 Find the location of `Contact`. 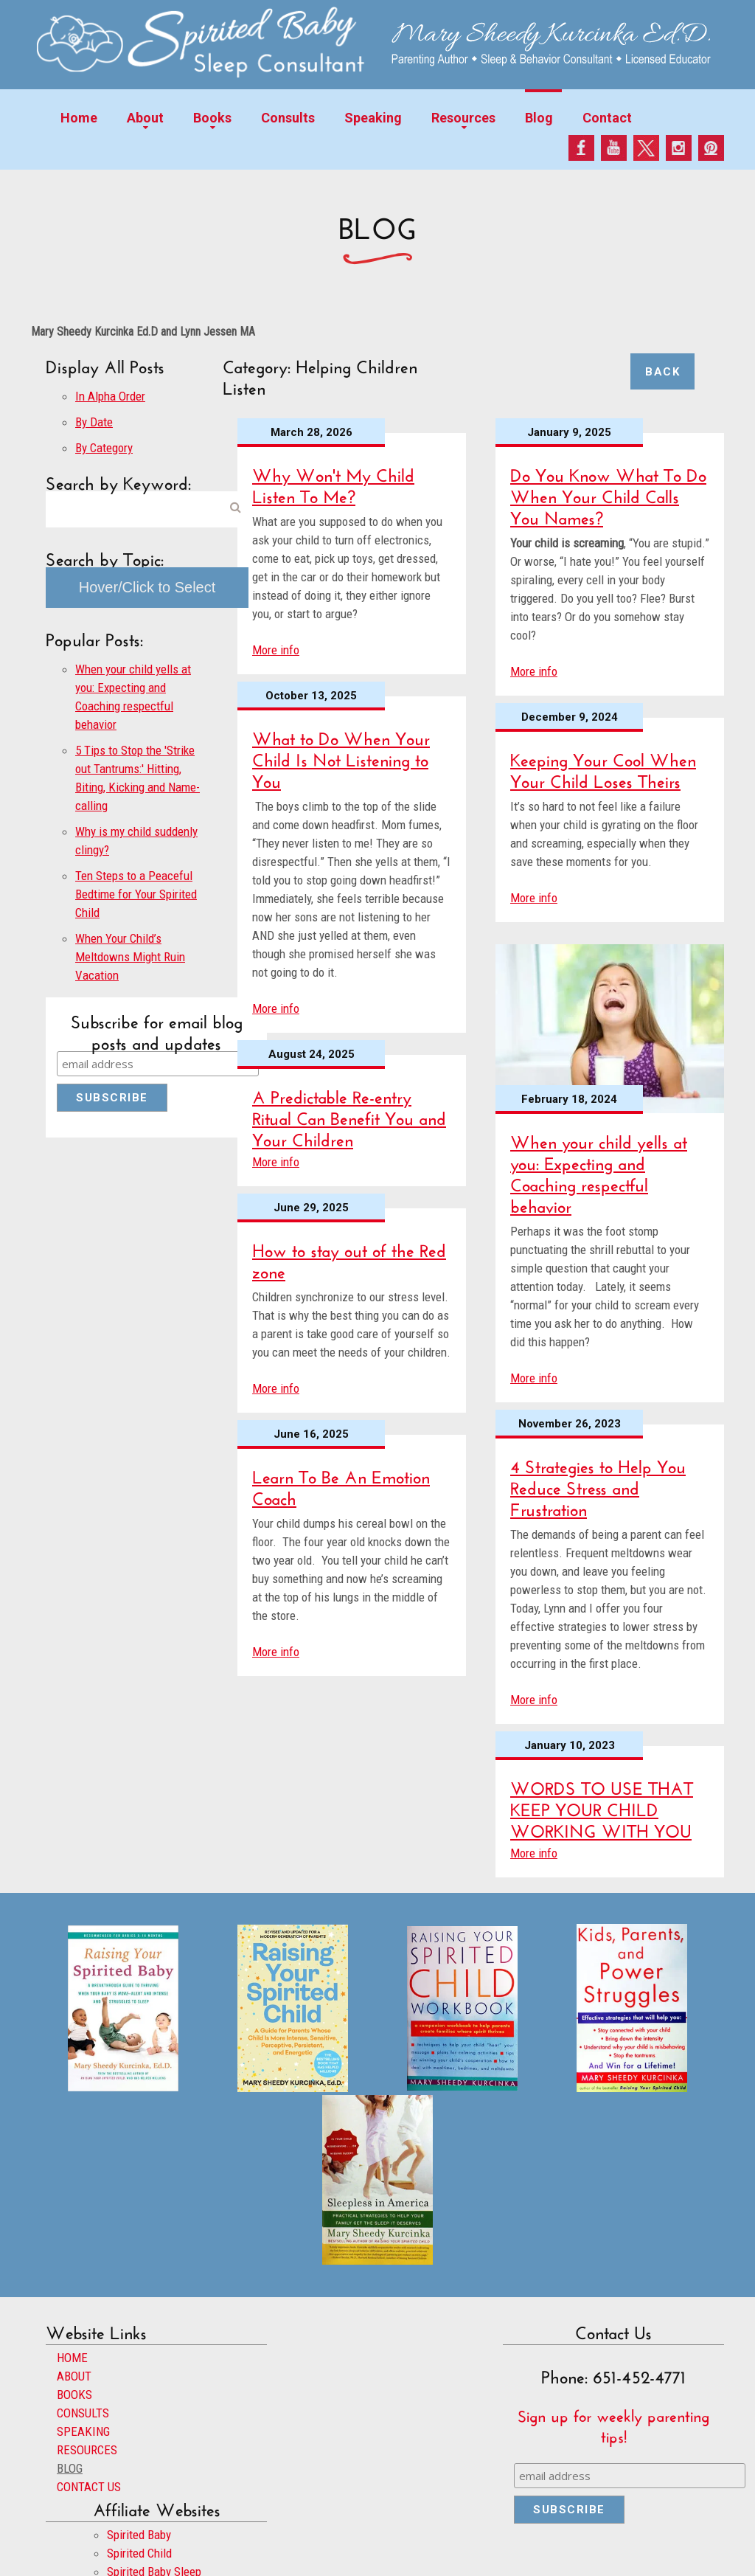

Contact is located at coordinates (607, 117).